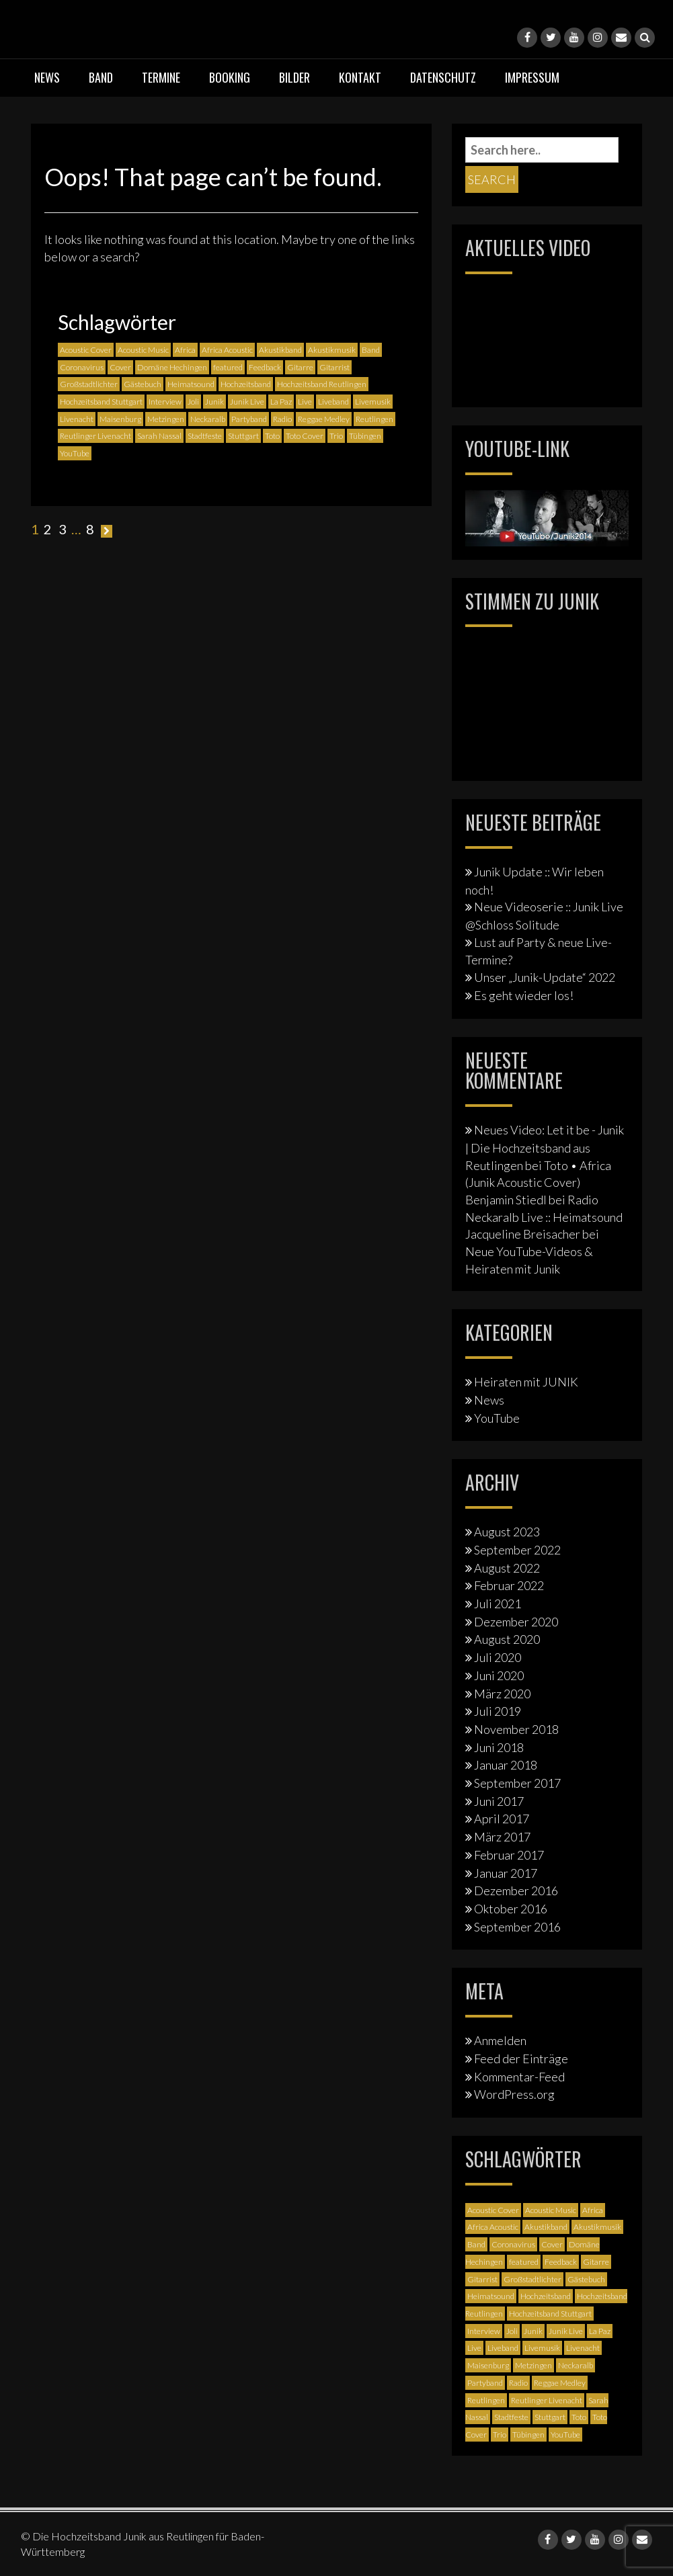 The width and height of the screenshot is (673, 2576). What do you see at coordinates (334, 367) in the screenshot?
I see `Gitarrist [Gitarrist (1 Eintrag)]` at bounding box center [334, 367].